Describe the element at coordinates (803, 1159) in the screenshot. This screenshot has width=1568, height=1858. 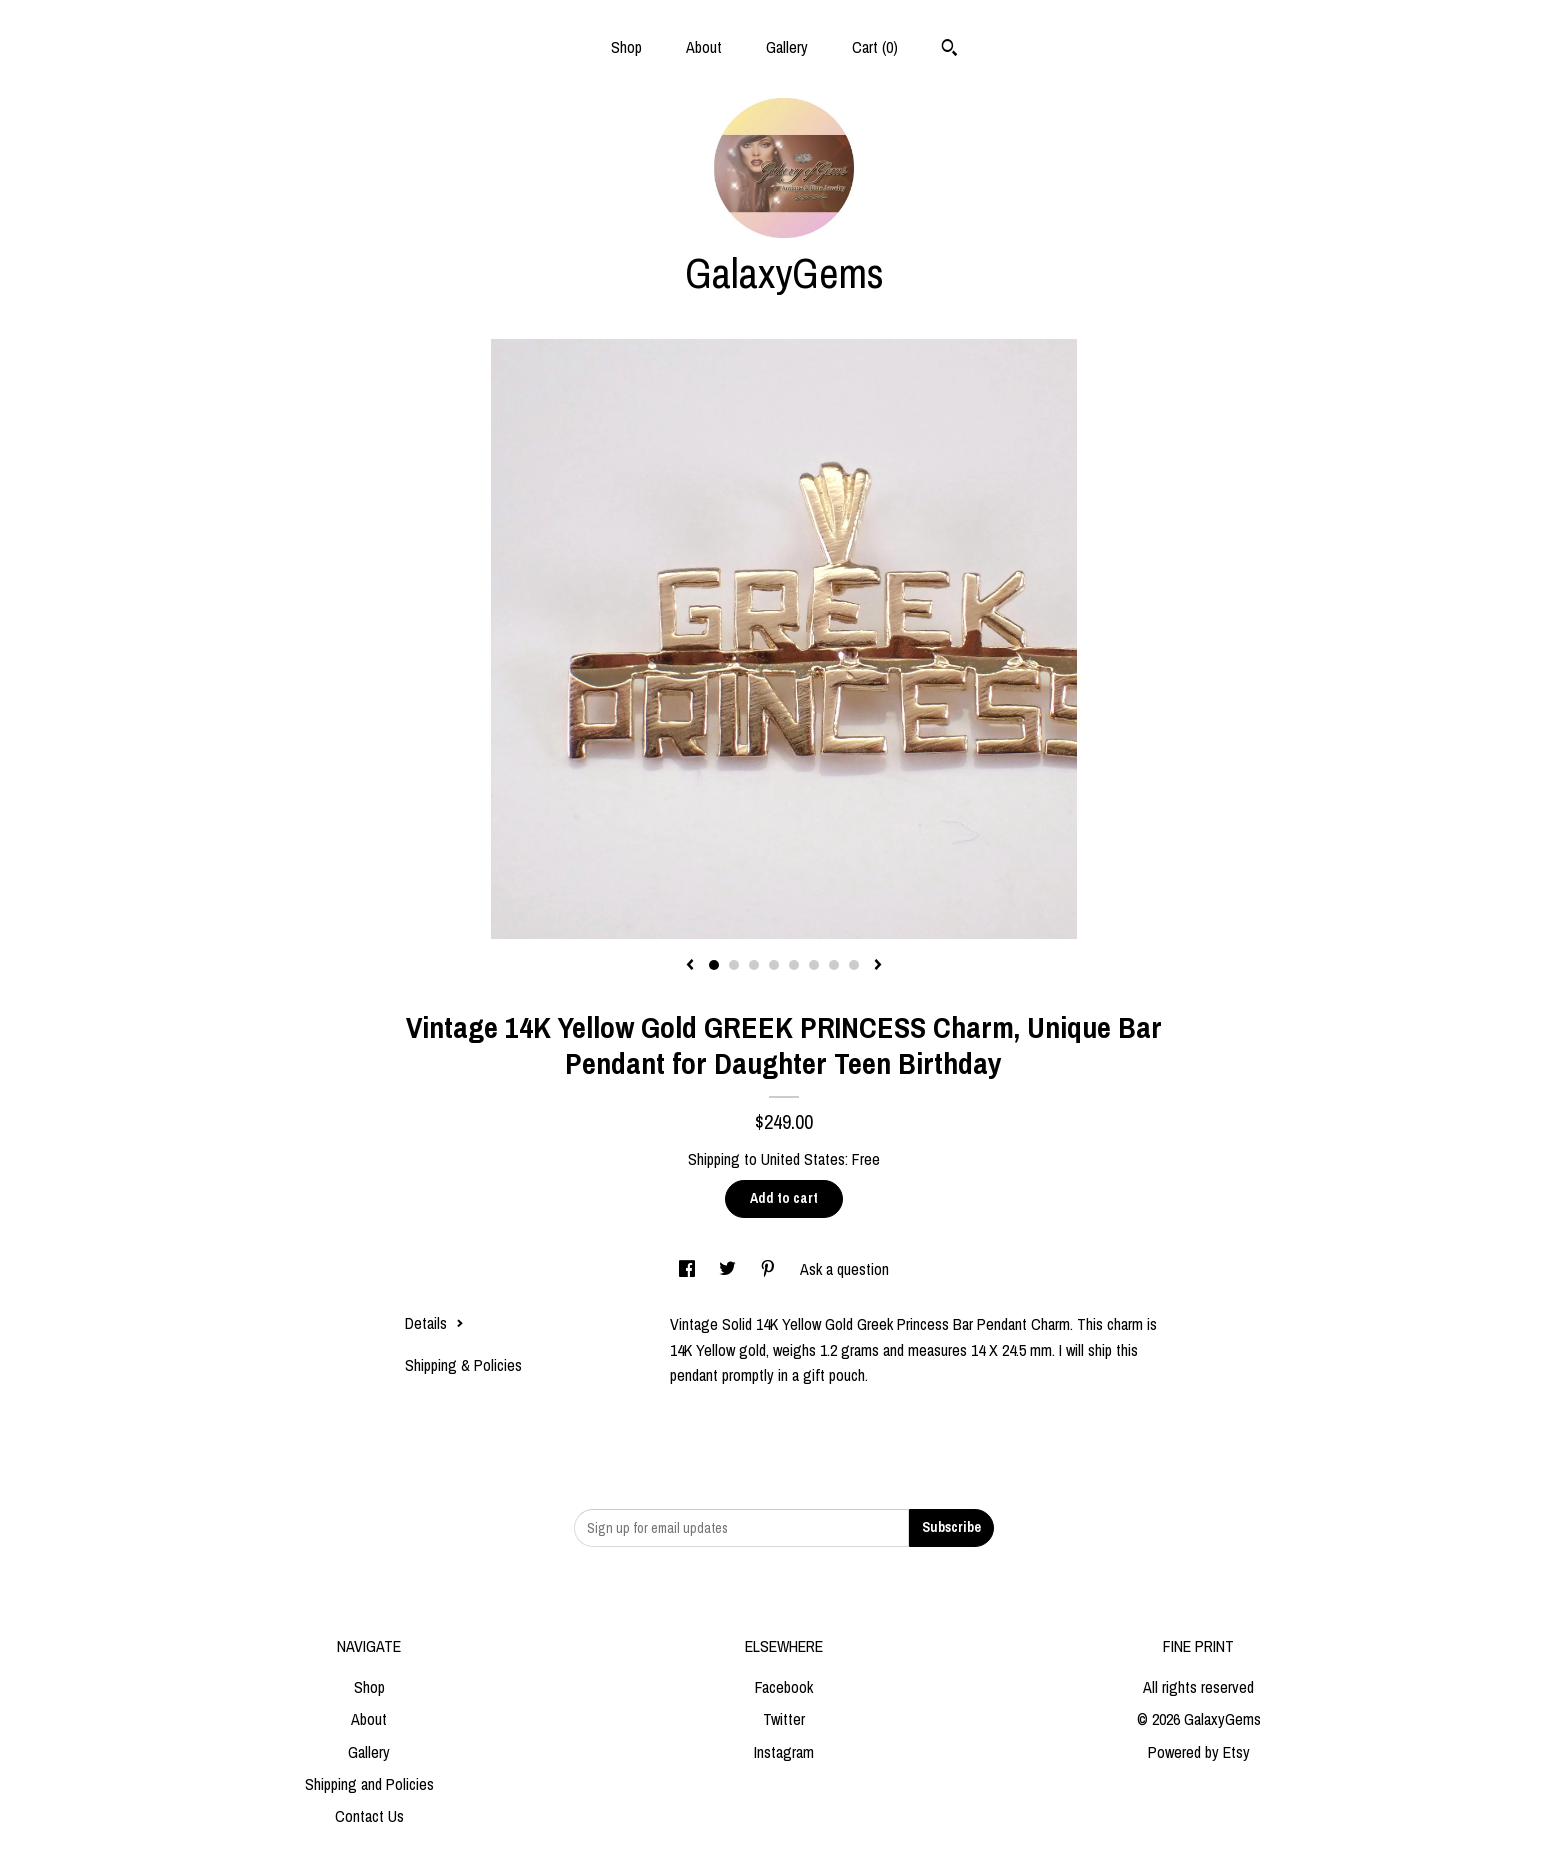
I see `United States` at that location.